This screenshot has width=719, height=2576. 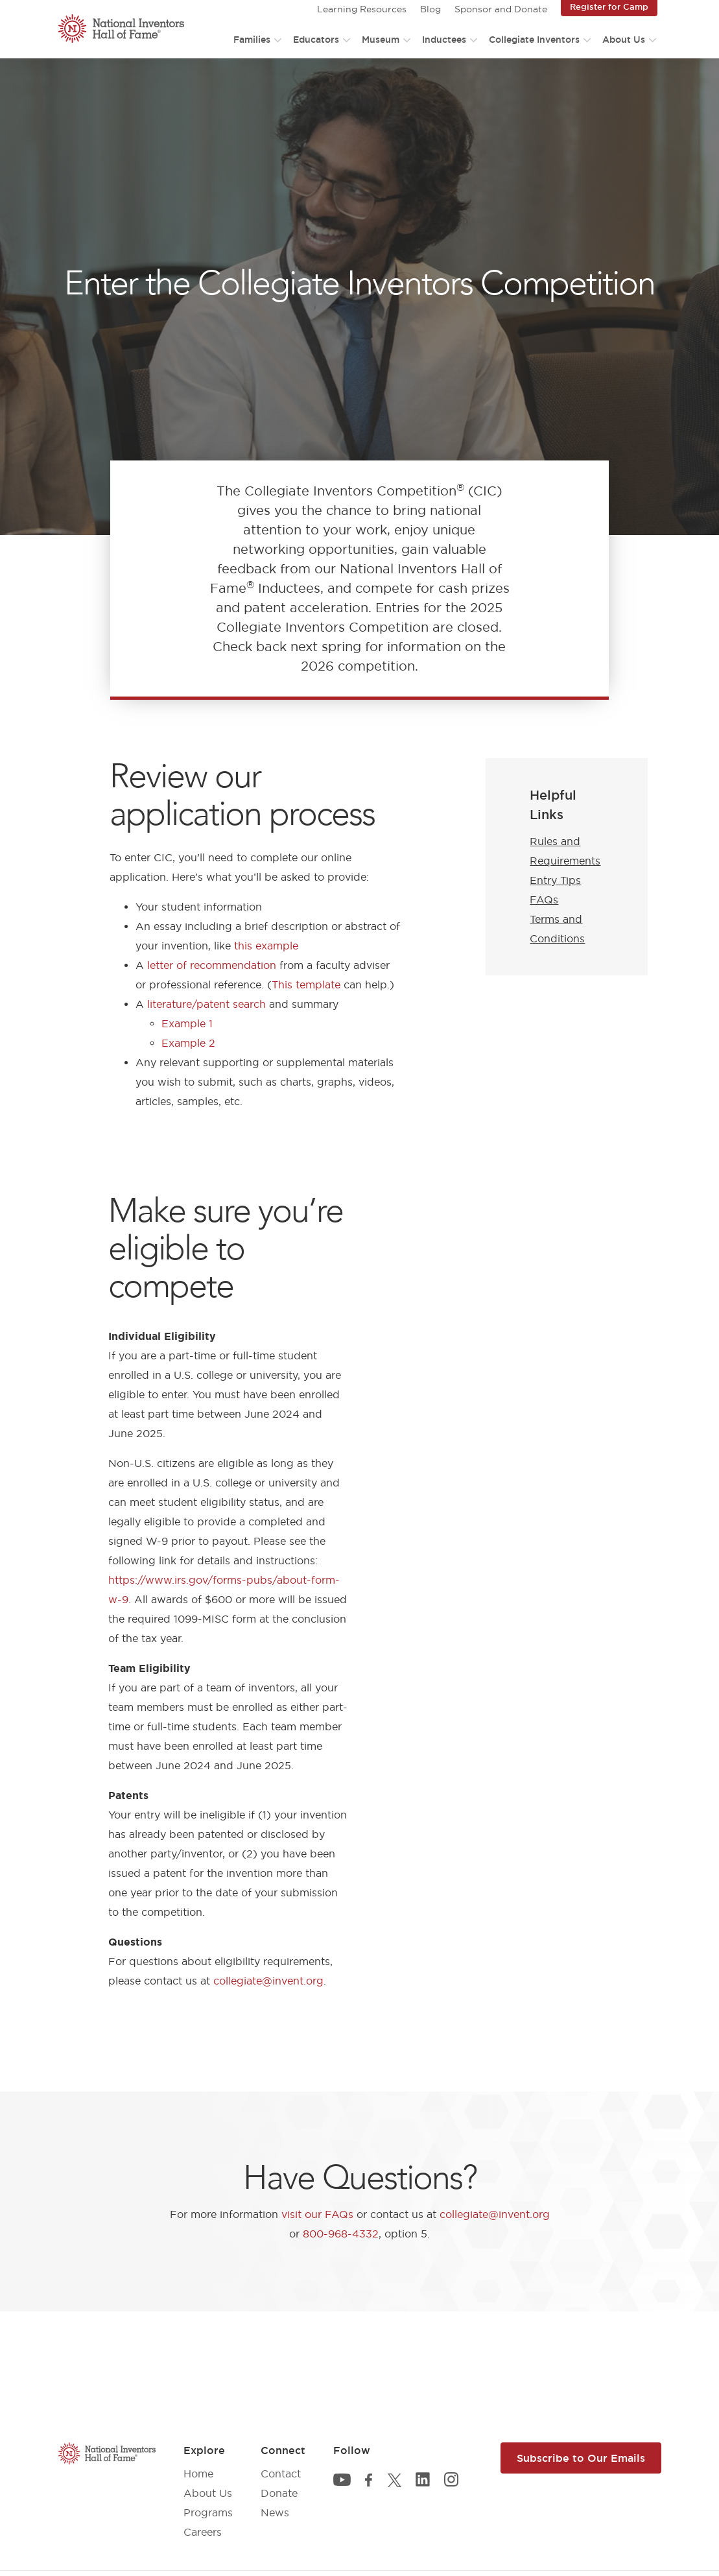 What do you see at coordinates (609, 6) in the screenshot?
I see `Register for Camp` at bounding box center [609, 6].